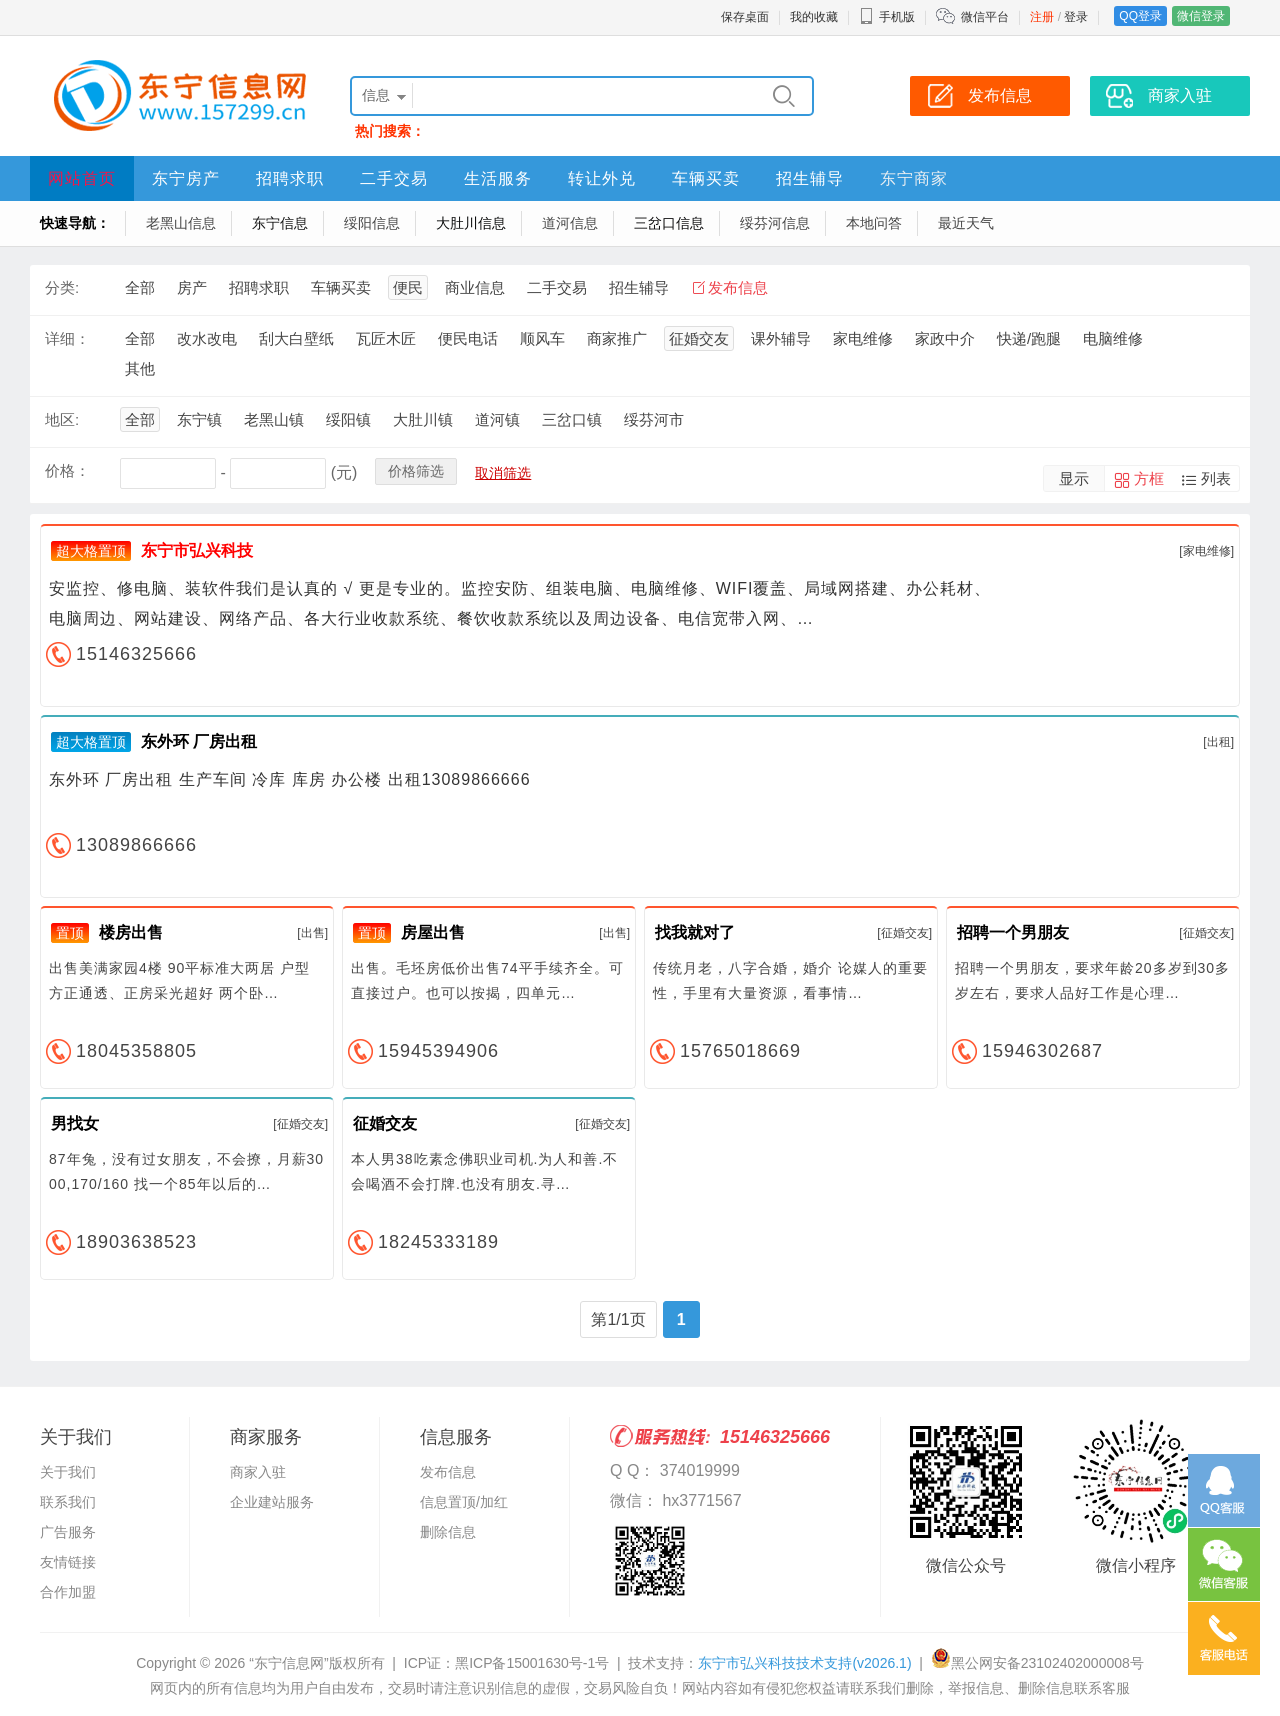 This screenshot has width=1280, height=1716. What do you see at coordinates (617, 338) in the screenshot?
I see `商家推广` at bounding box center [617, 338].